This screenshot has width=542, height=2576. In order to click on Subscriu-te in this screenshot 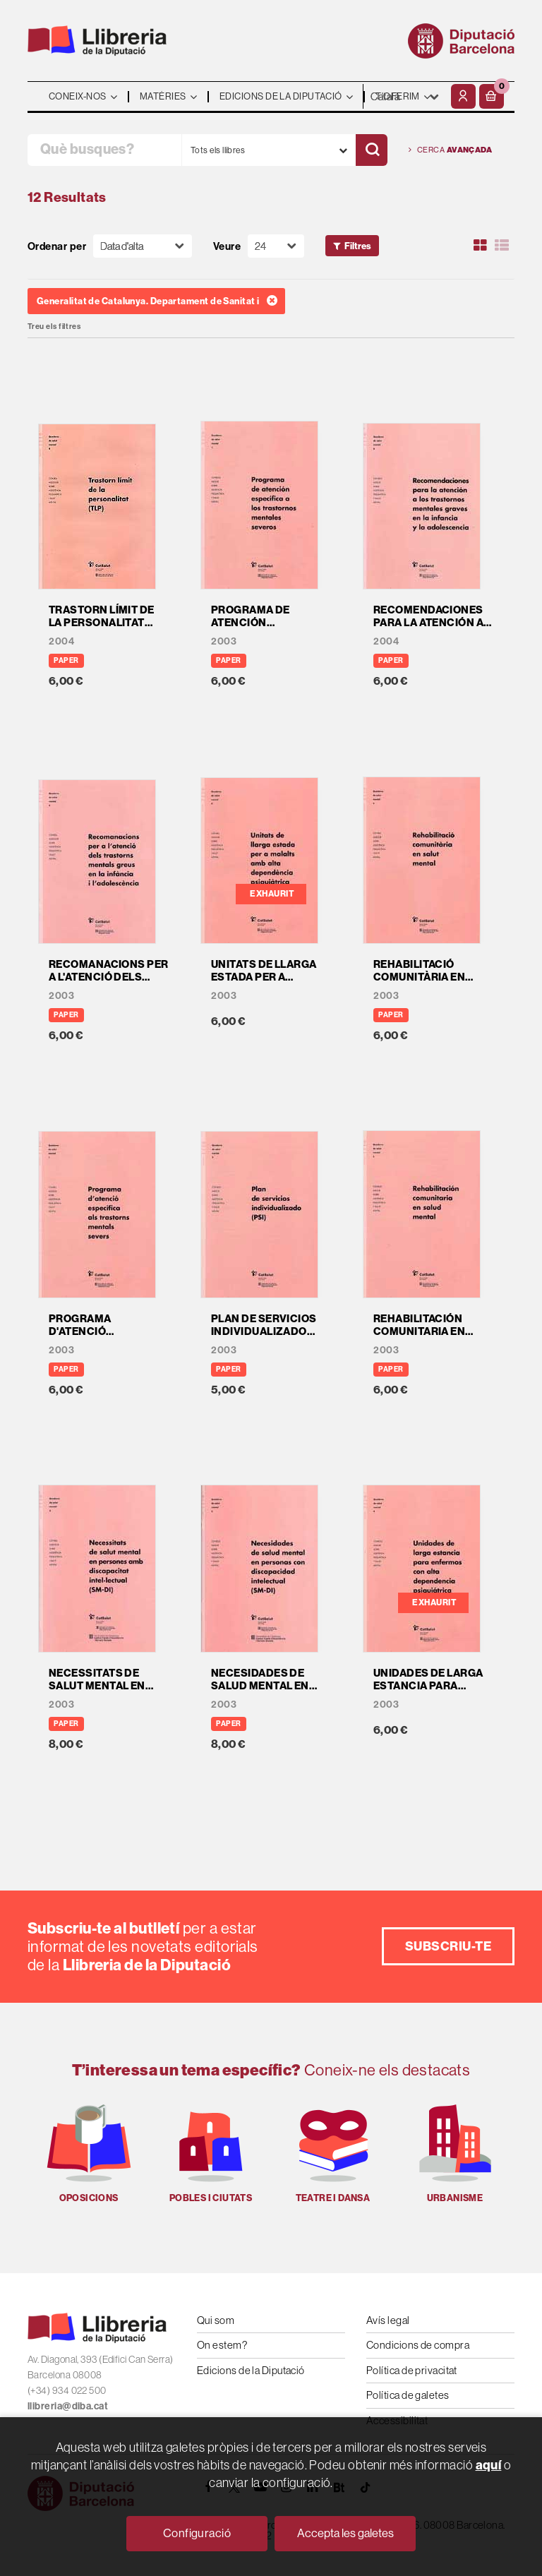, I will do `click(448, 1946)`.